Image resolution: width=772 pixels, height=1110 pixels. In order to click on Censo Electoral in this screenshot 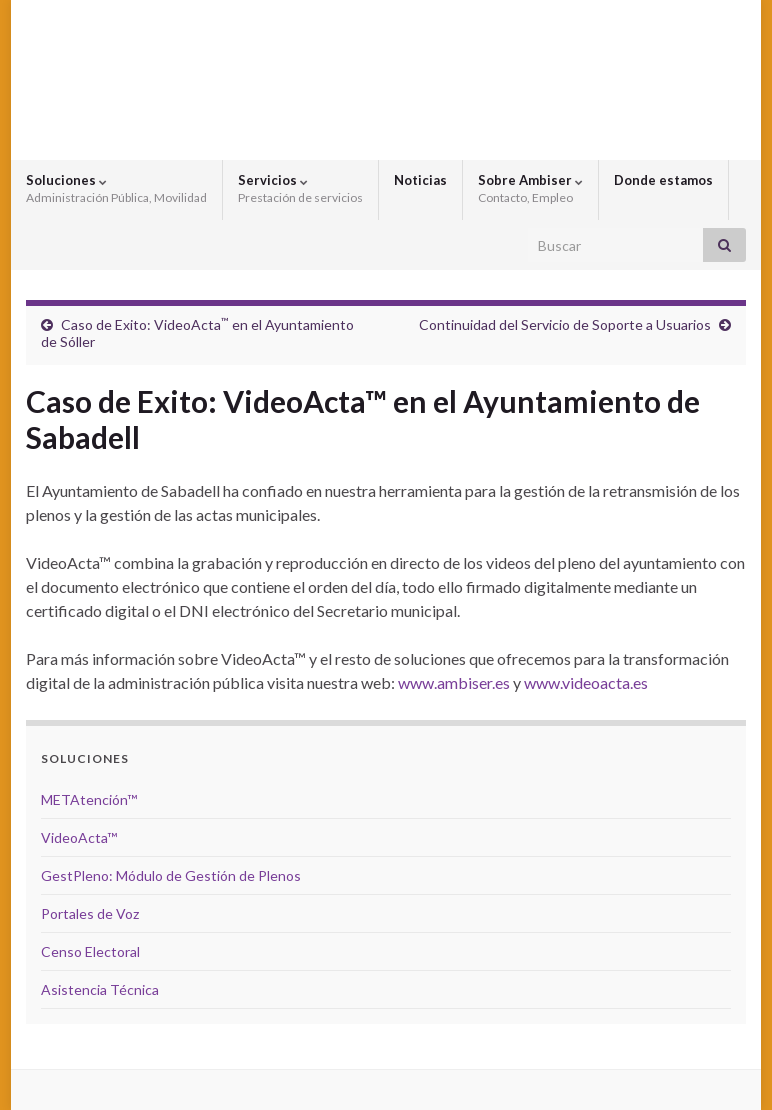, I will do `click(90, 951)`.